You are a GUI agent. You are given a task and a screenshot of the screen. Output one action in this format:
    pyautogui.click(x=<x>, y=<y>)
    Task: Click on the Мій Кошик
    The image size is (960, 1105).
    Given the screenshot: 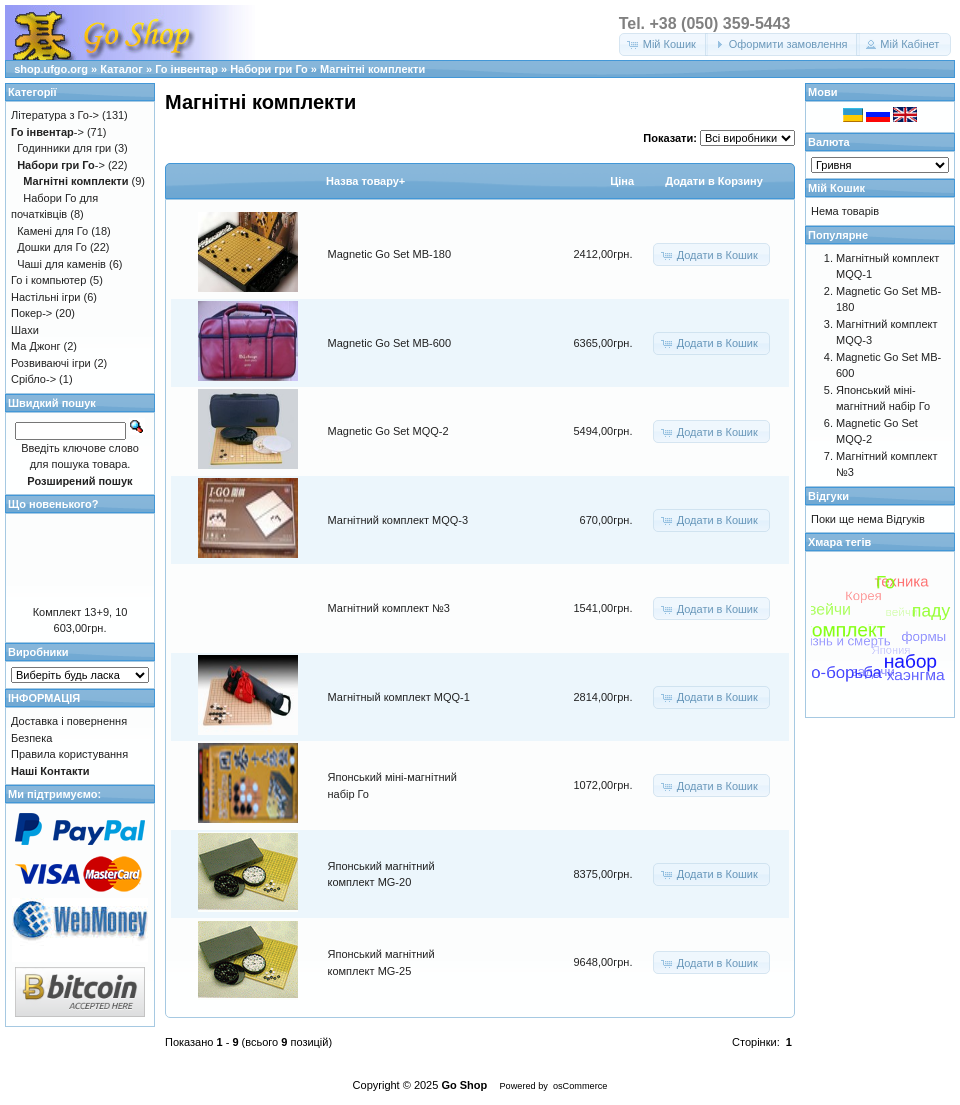 What is the action you would take?
    pyautogui.click(x=836, y=188)
    